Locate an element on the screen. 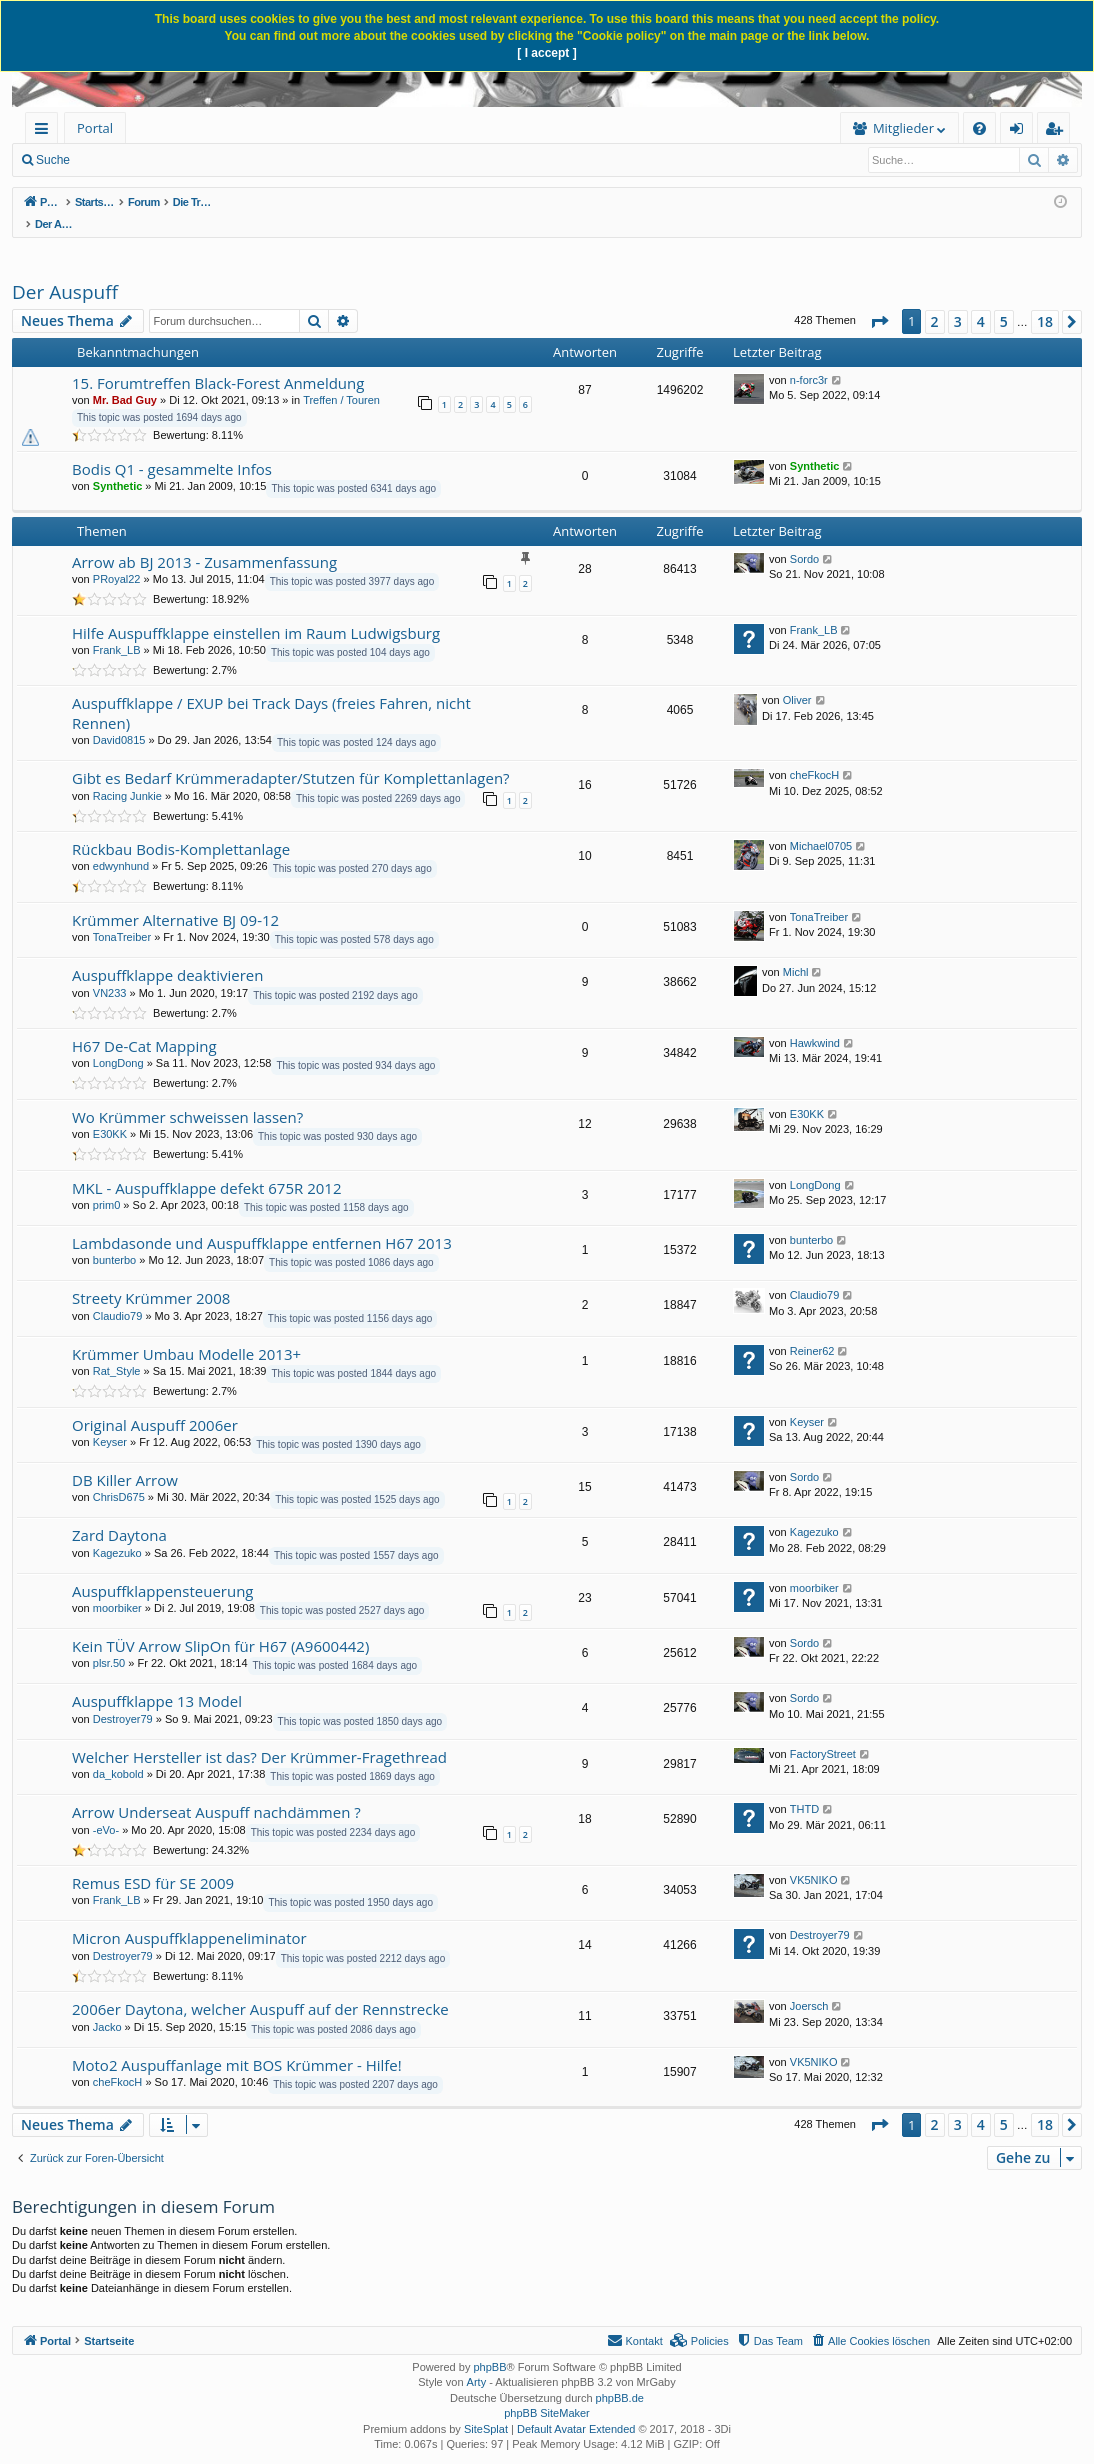  Bodis Q1 - gesammelte Infos is located at coordinates (172, 448).